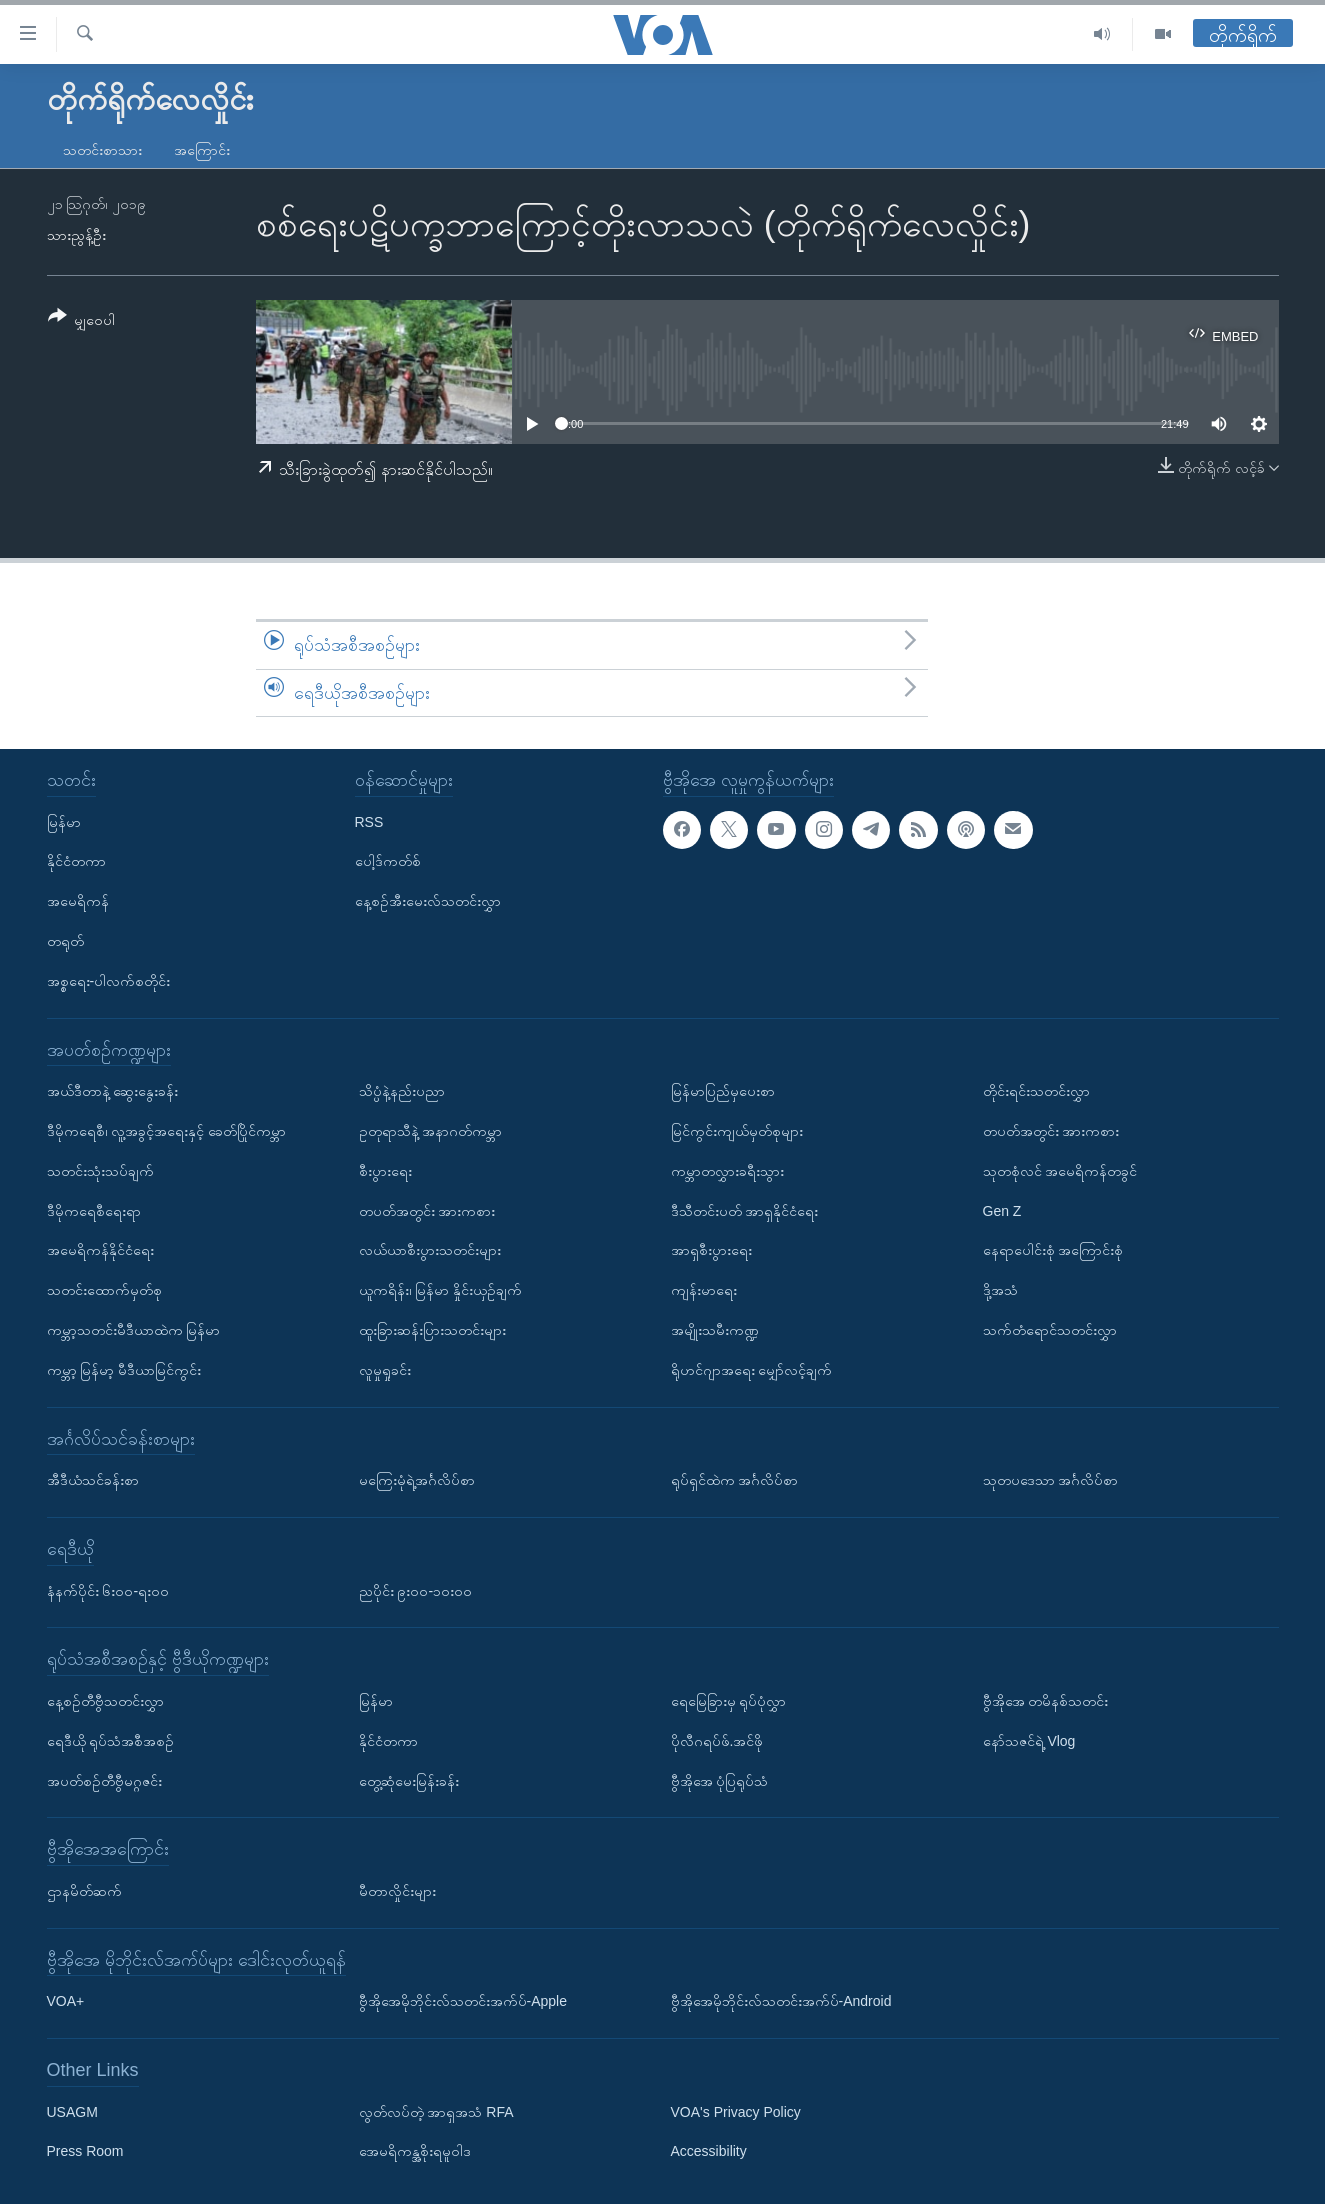  What do you see at coordinates (1046, 1701) in the screenshot?
I see `ဗွီအိုအေ တမိနစ်သတင်း` at bounding box center [1046, 1701].